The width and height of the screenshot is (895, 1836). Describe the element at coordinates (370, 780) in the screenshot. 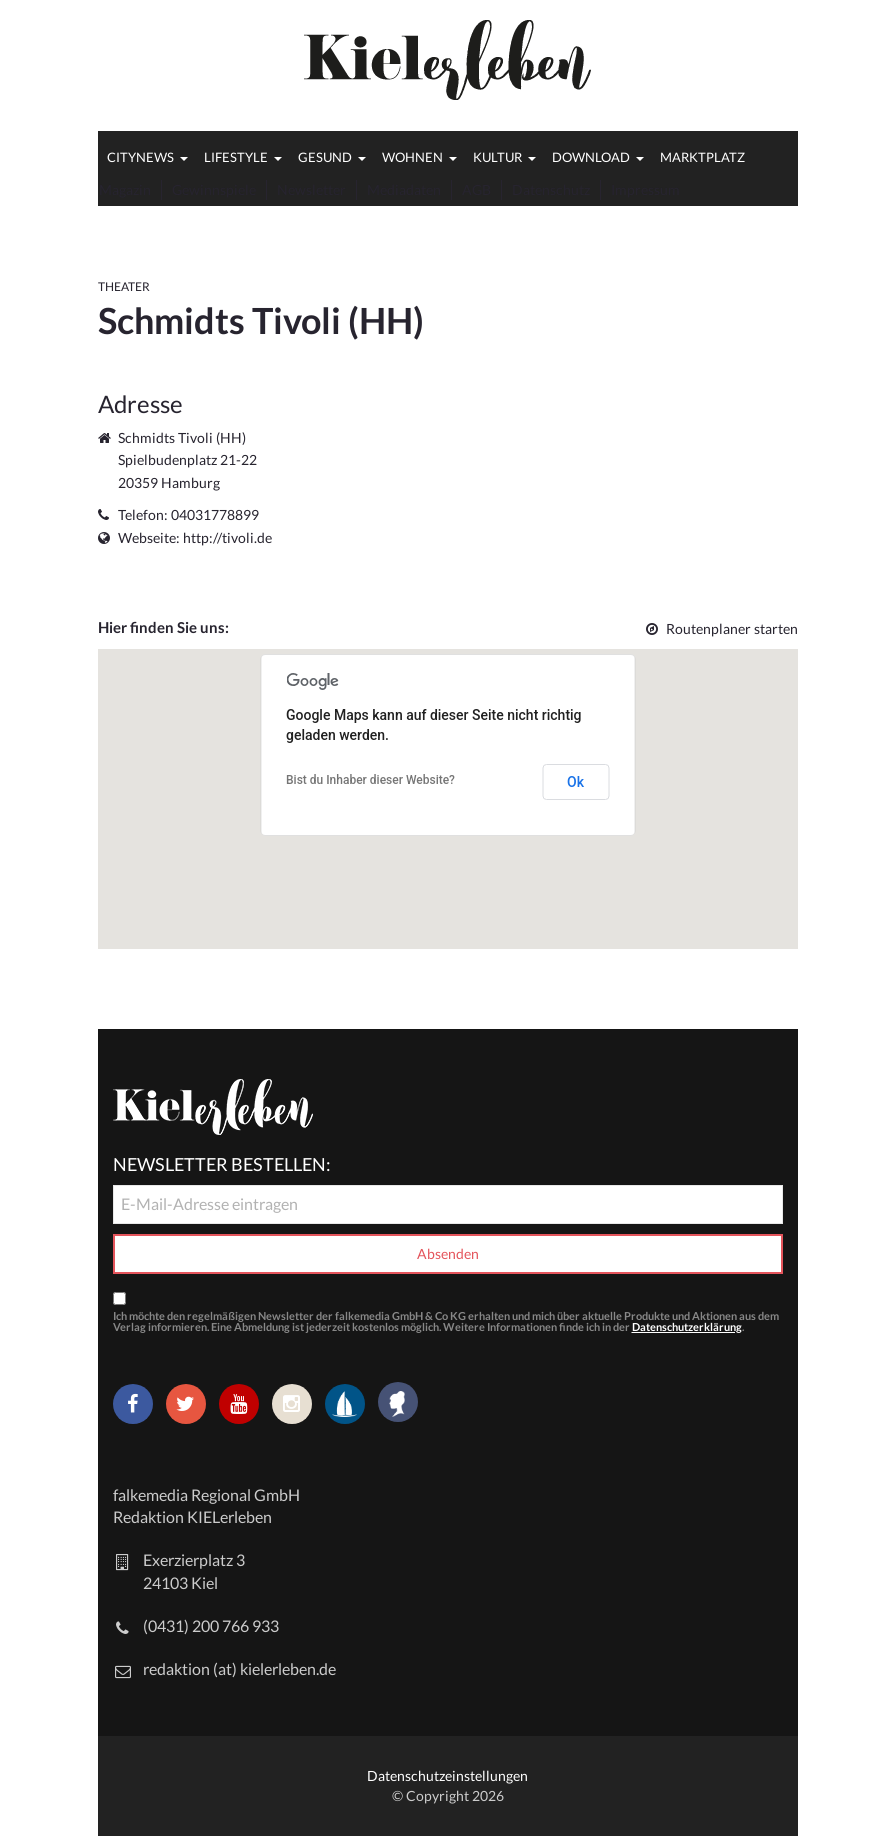

I see `Bist du Inhaber dieser Website?` at that location.